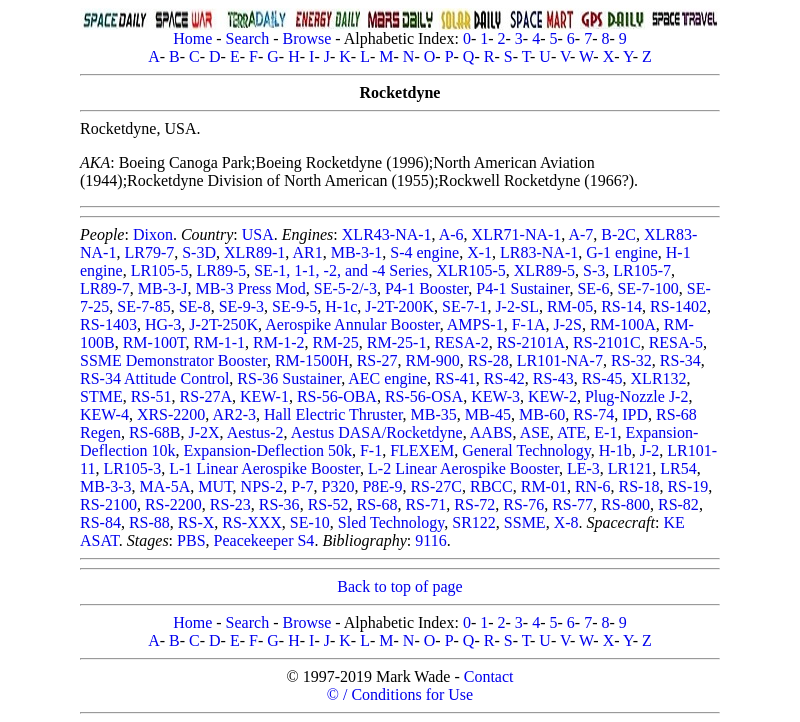 The height and width of the screenshot is (722, 800). What do you see at coordinates (264, 468) in the screenshot?
I see `L-1 Linear Aerospike Booster` at bounding box center [264, 468].